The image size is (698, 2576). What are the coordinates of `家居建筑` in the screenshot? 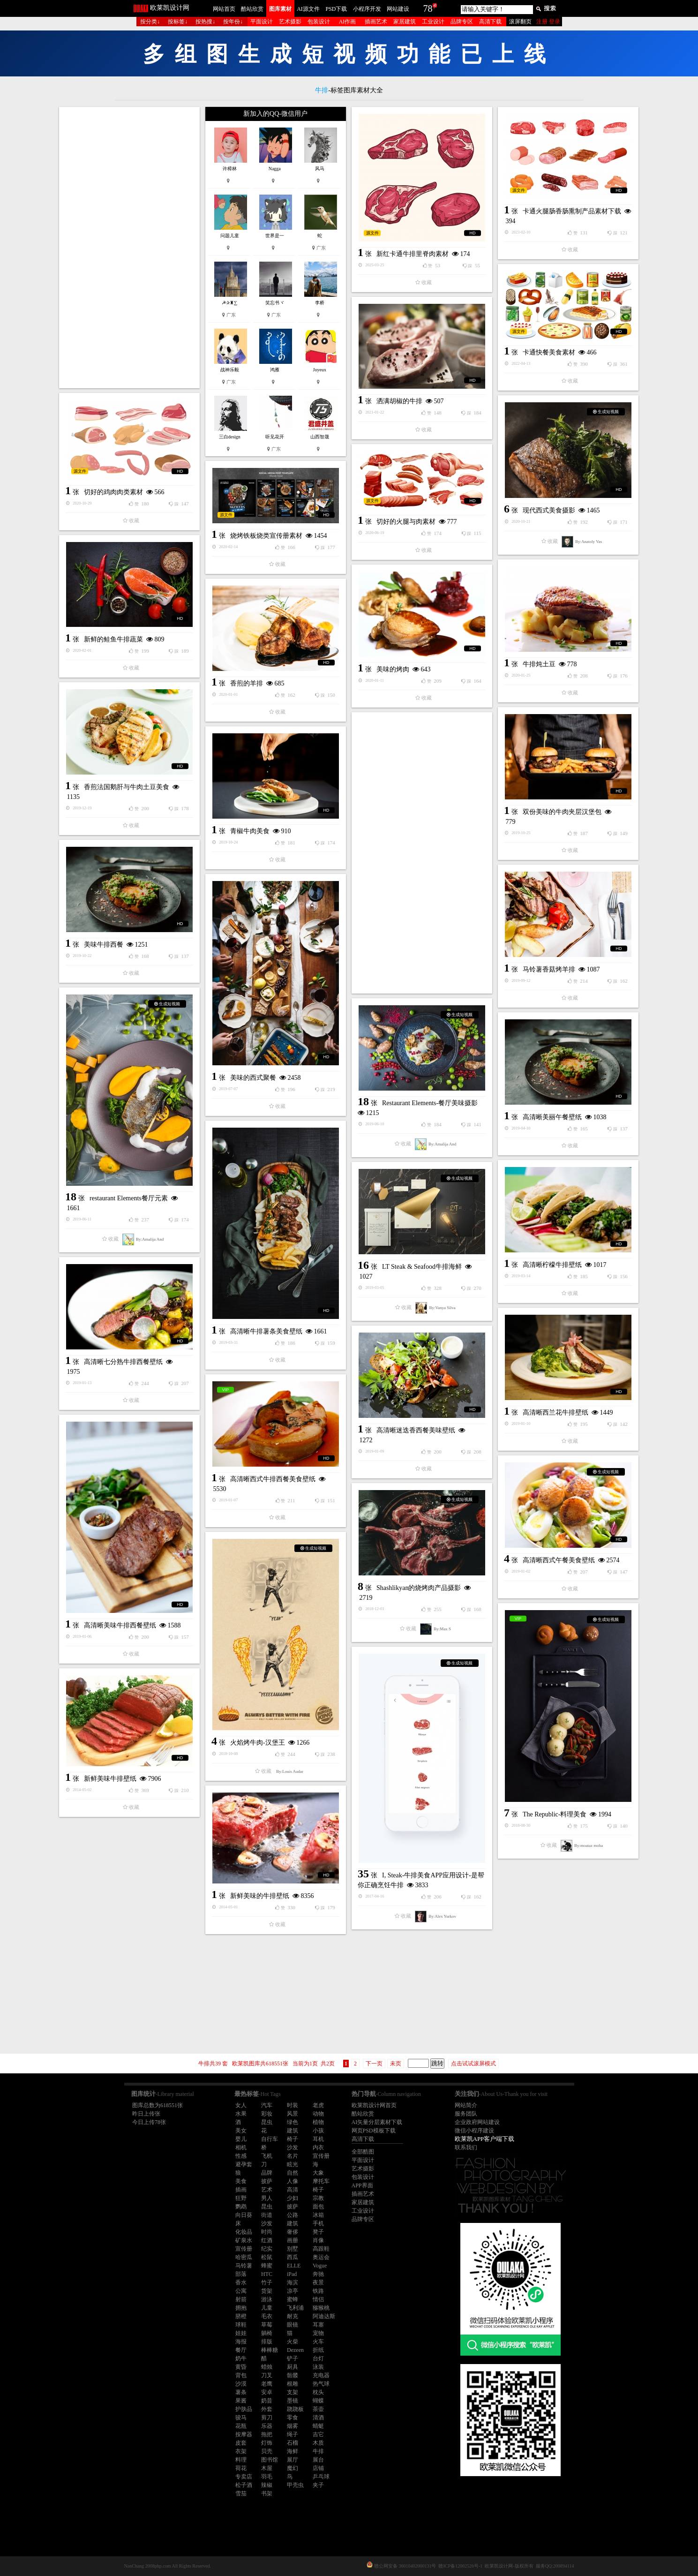 It's located at (404, 21).